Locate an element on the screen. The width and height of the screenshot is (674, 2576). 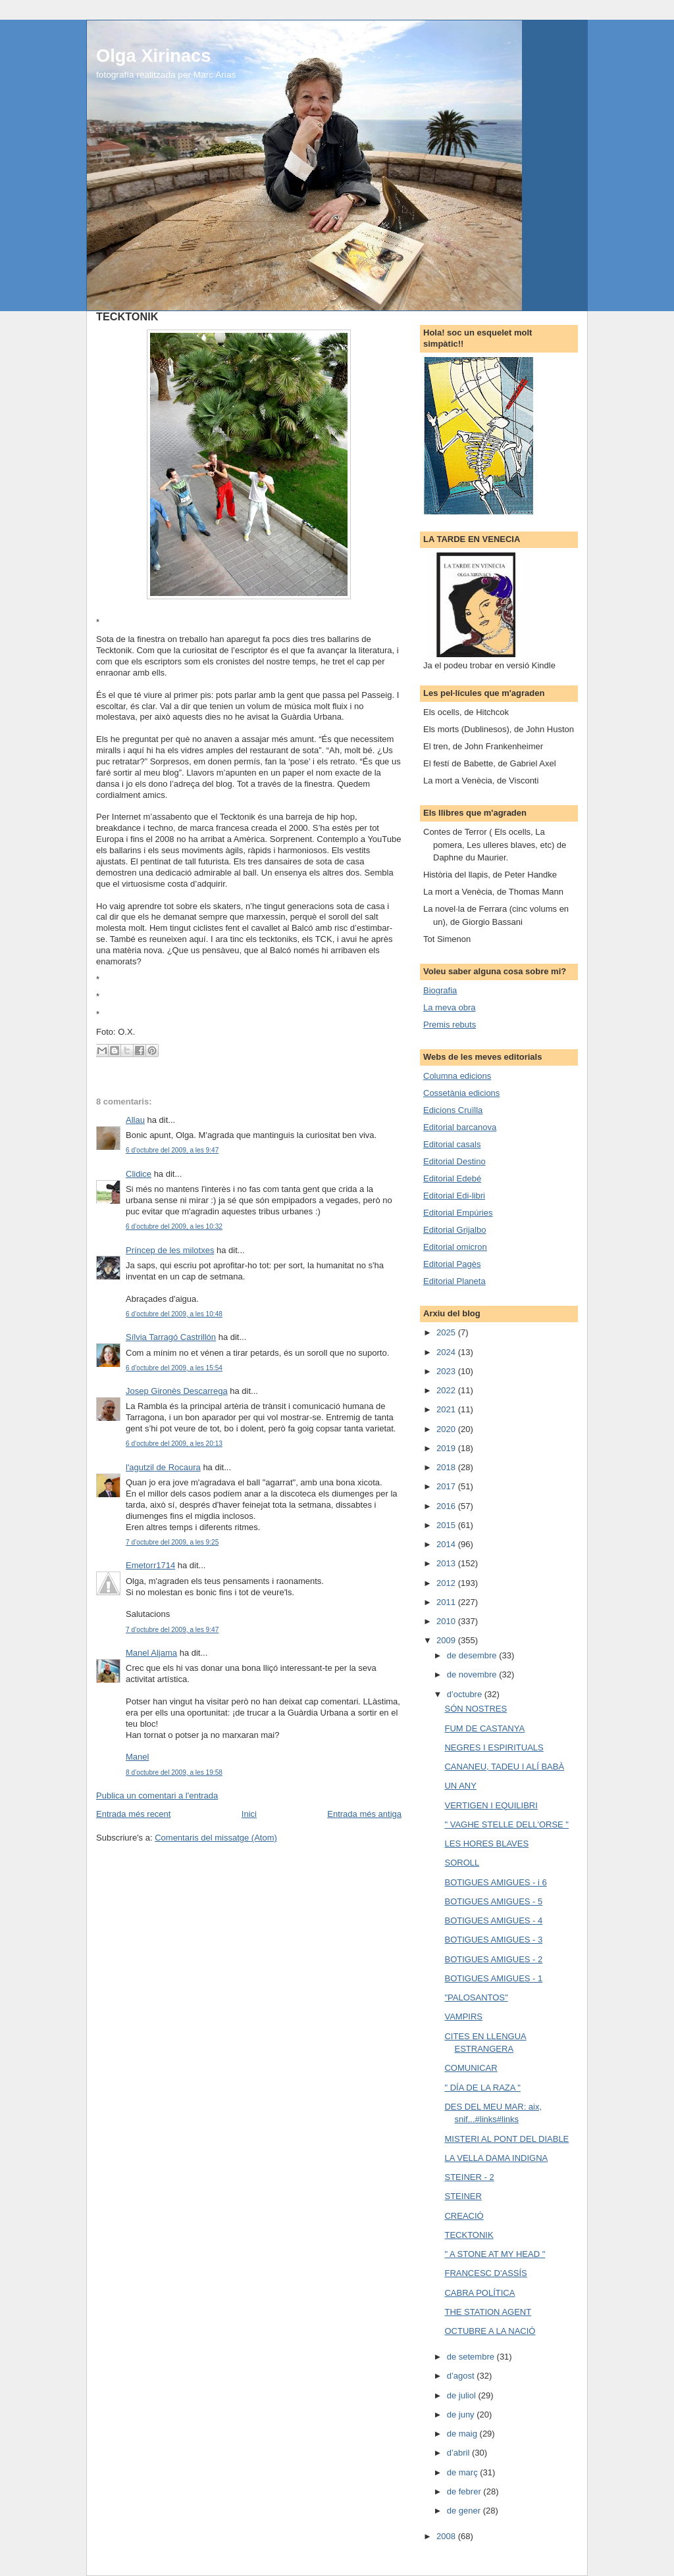
LES HORES BLAVES is located at coordinates (486, 1843).